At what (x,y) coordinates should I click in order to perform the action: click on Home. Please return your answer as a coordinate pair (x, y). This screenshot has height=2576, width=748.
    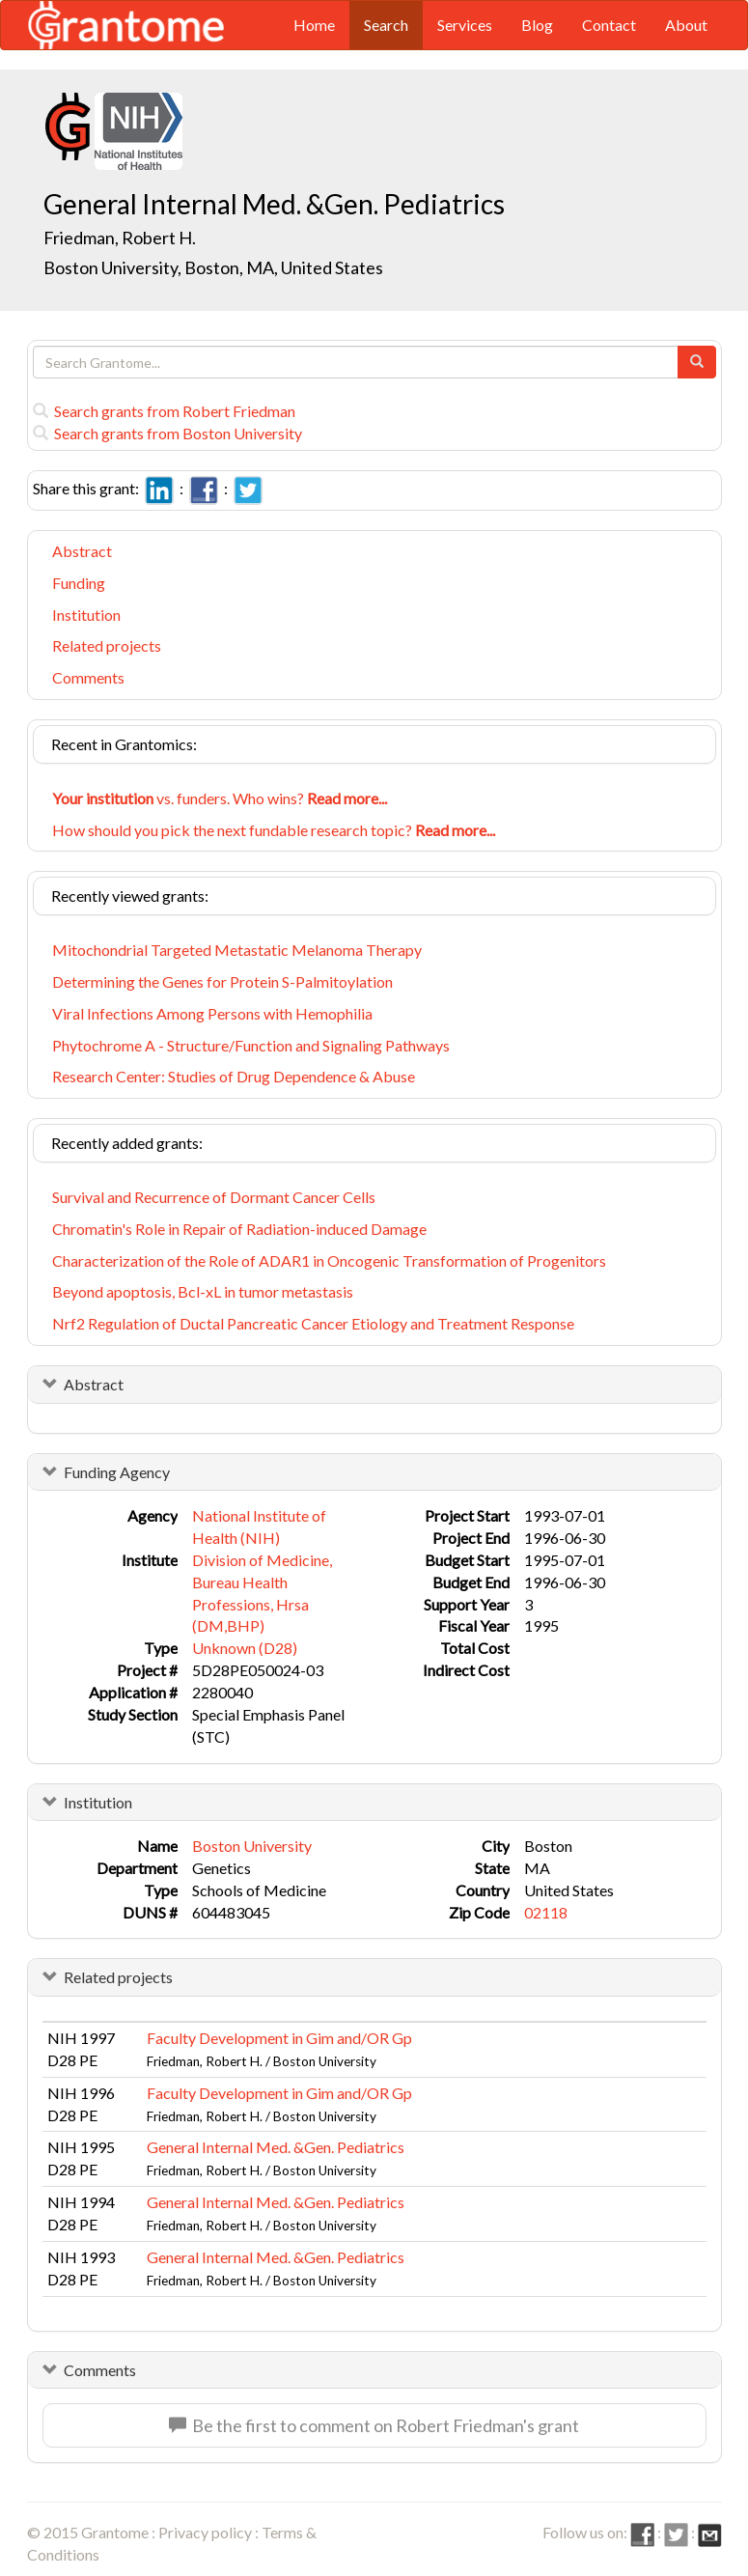
    Looking at the image, I should click on (314, 24).